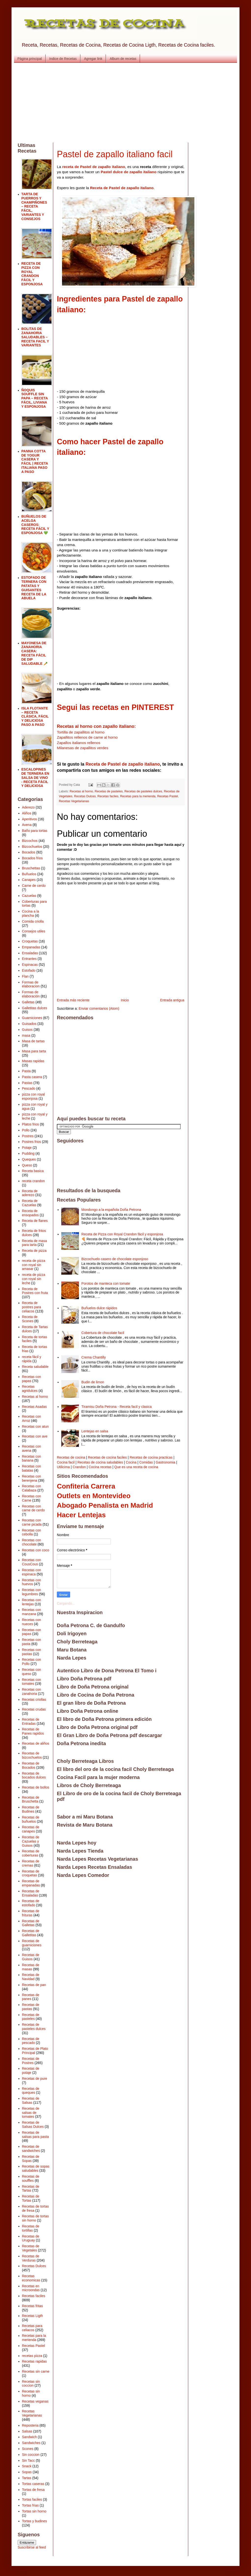 Image resolution: width=251 pixels, height=2576 pixels. I want to click on Recetas fritas, so click(32, 2306).